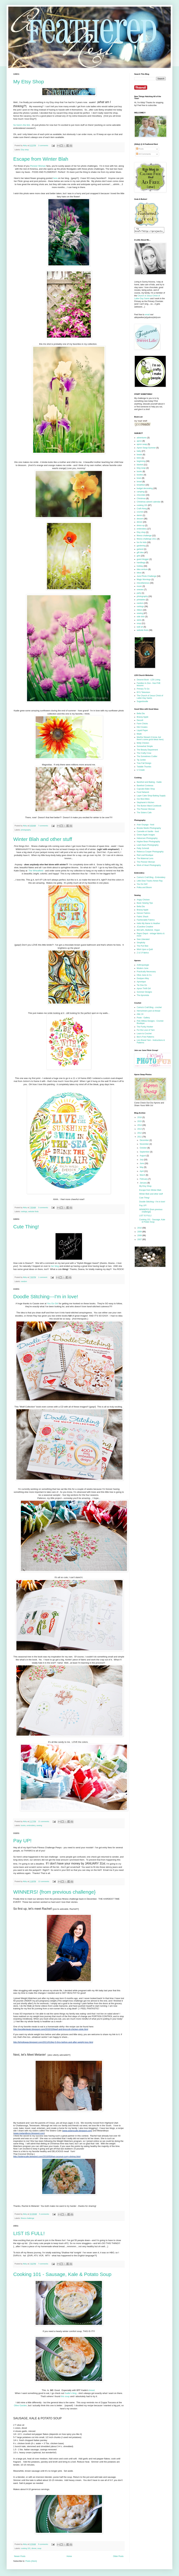 This screenshot has width=179, height=2576. Describe the element at coordinates (141, 526) in the screenshot. I see `dress-up` at that location.